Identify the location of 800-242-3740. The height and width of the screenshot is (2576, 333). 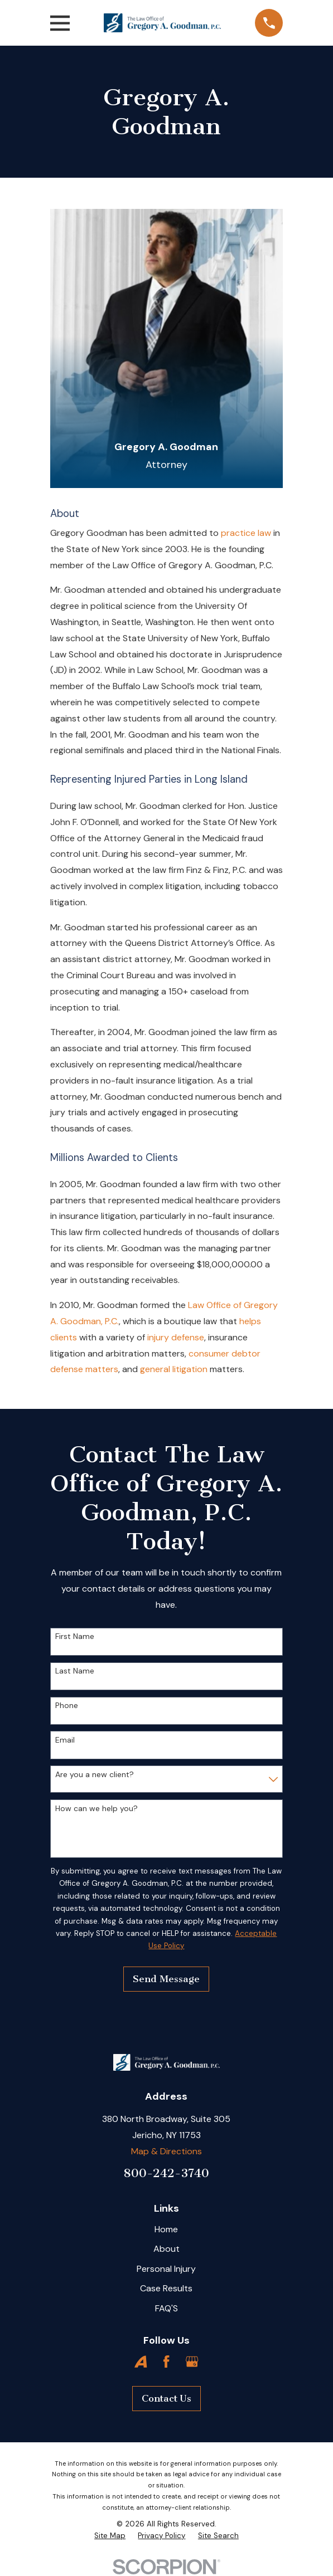
(166, 2173).